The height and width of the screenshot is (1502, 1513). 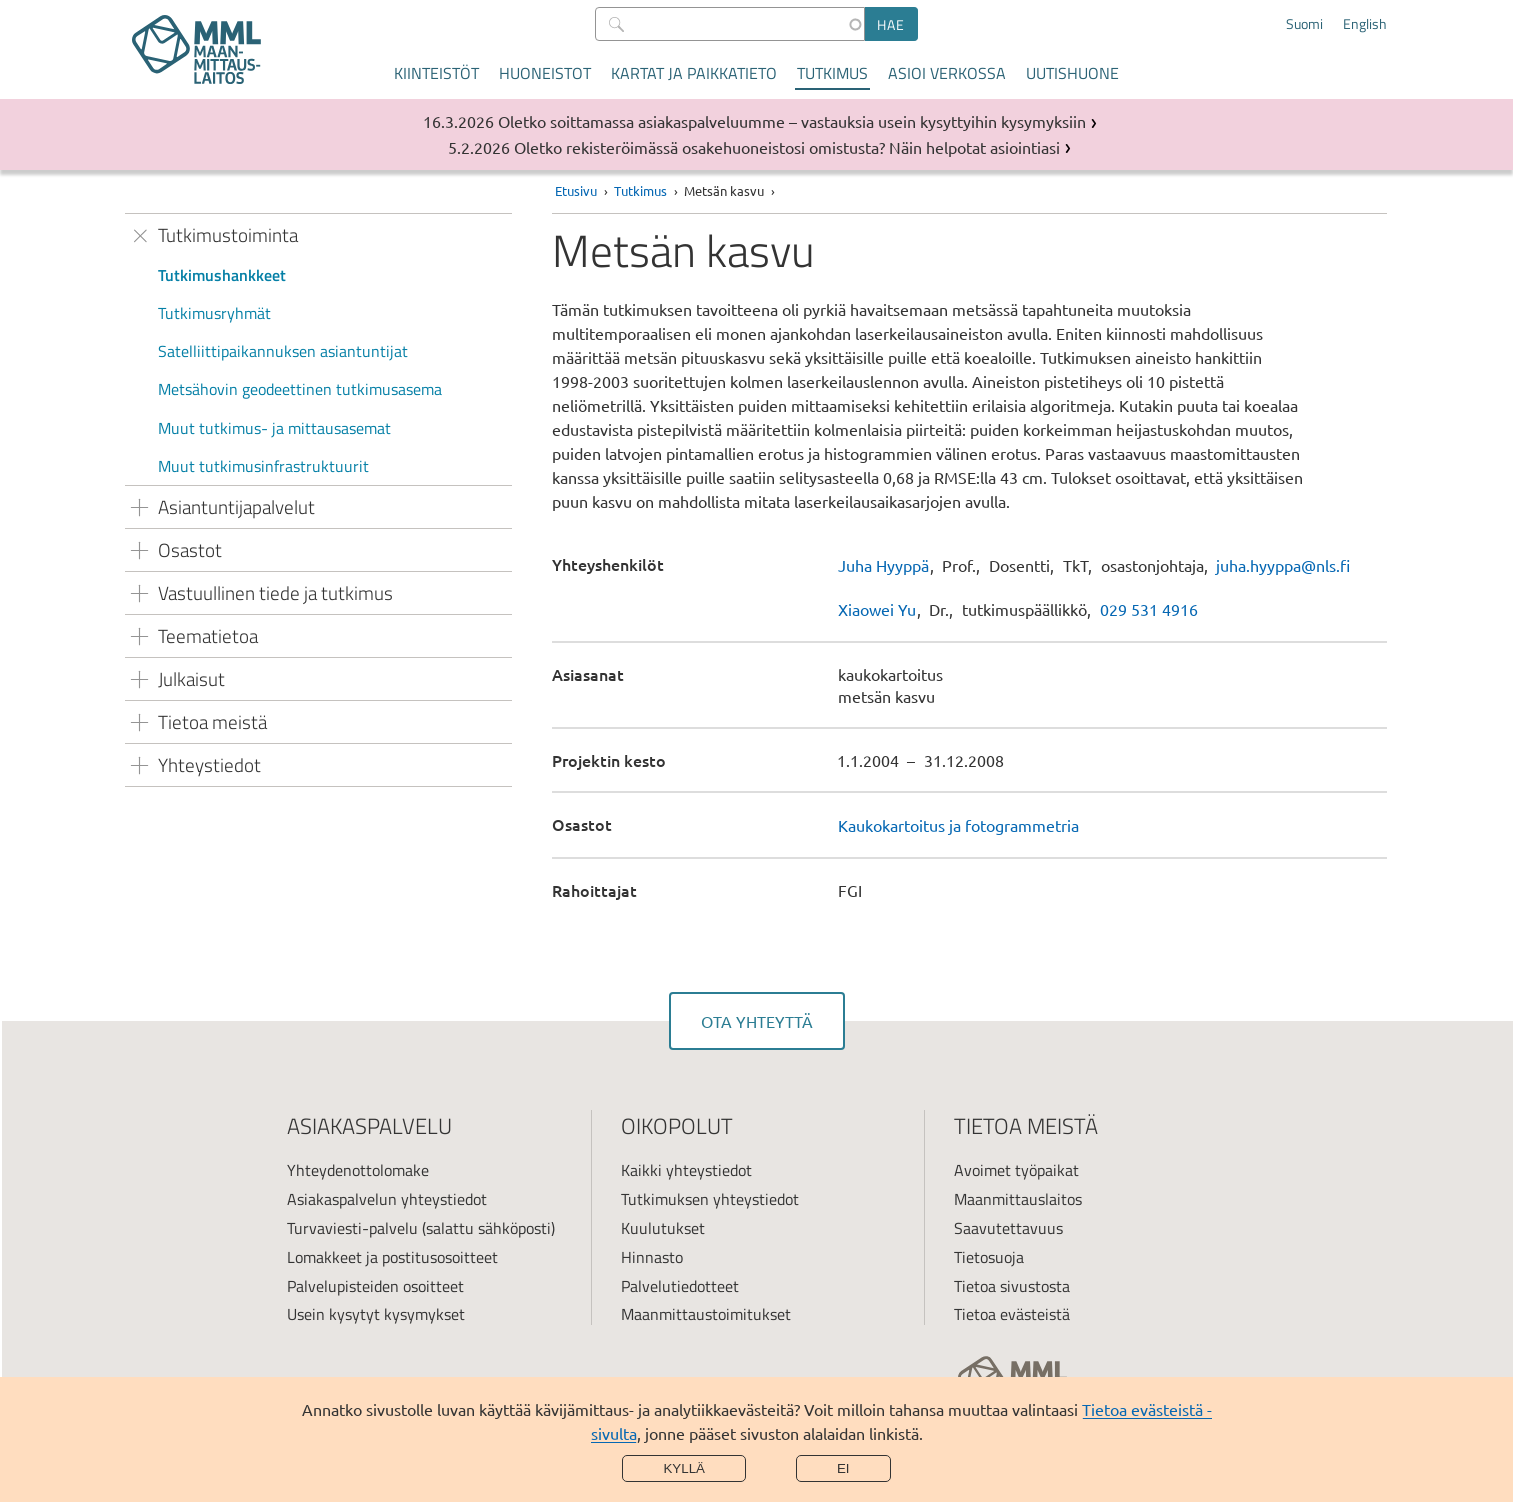 I want to click on Avoimet työpaikat, so click(x=1016, y=1170).